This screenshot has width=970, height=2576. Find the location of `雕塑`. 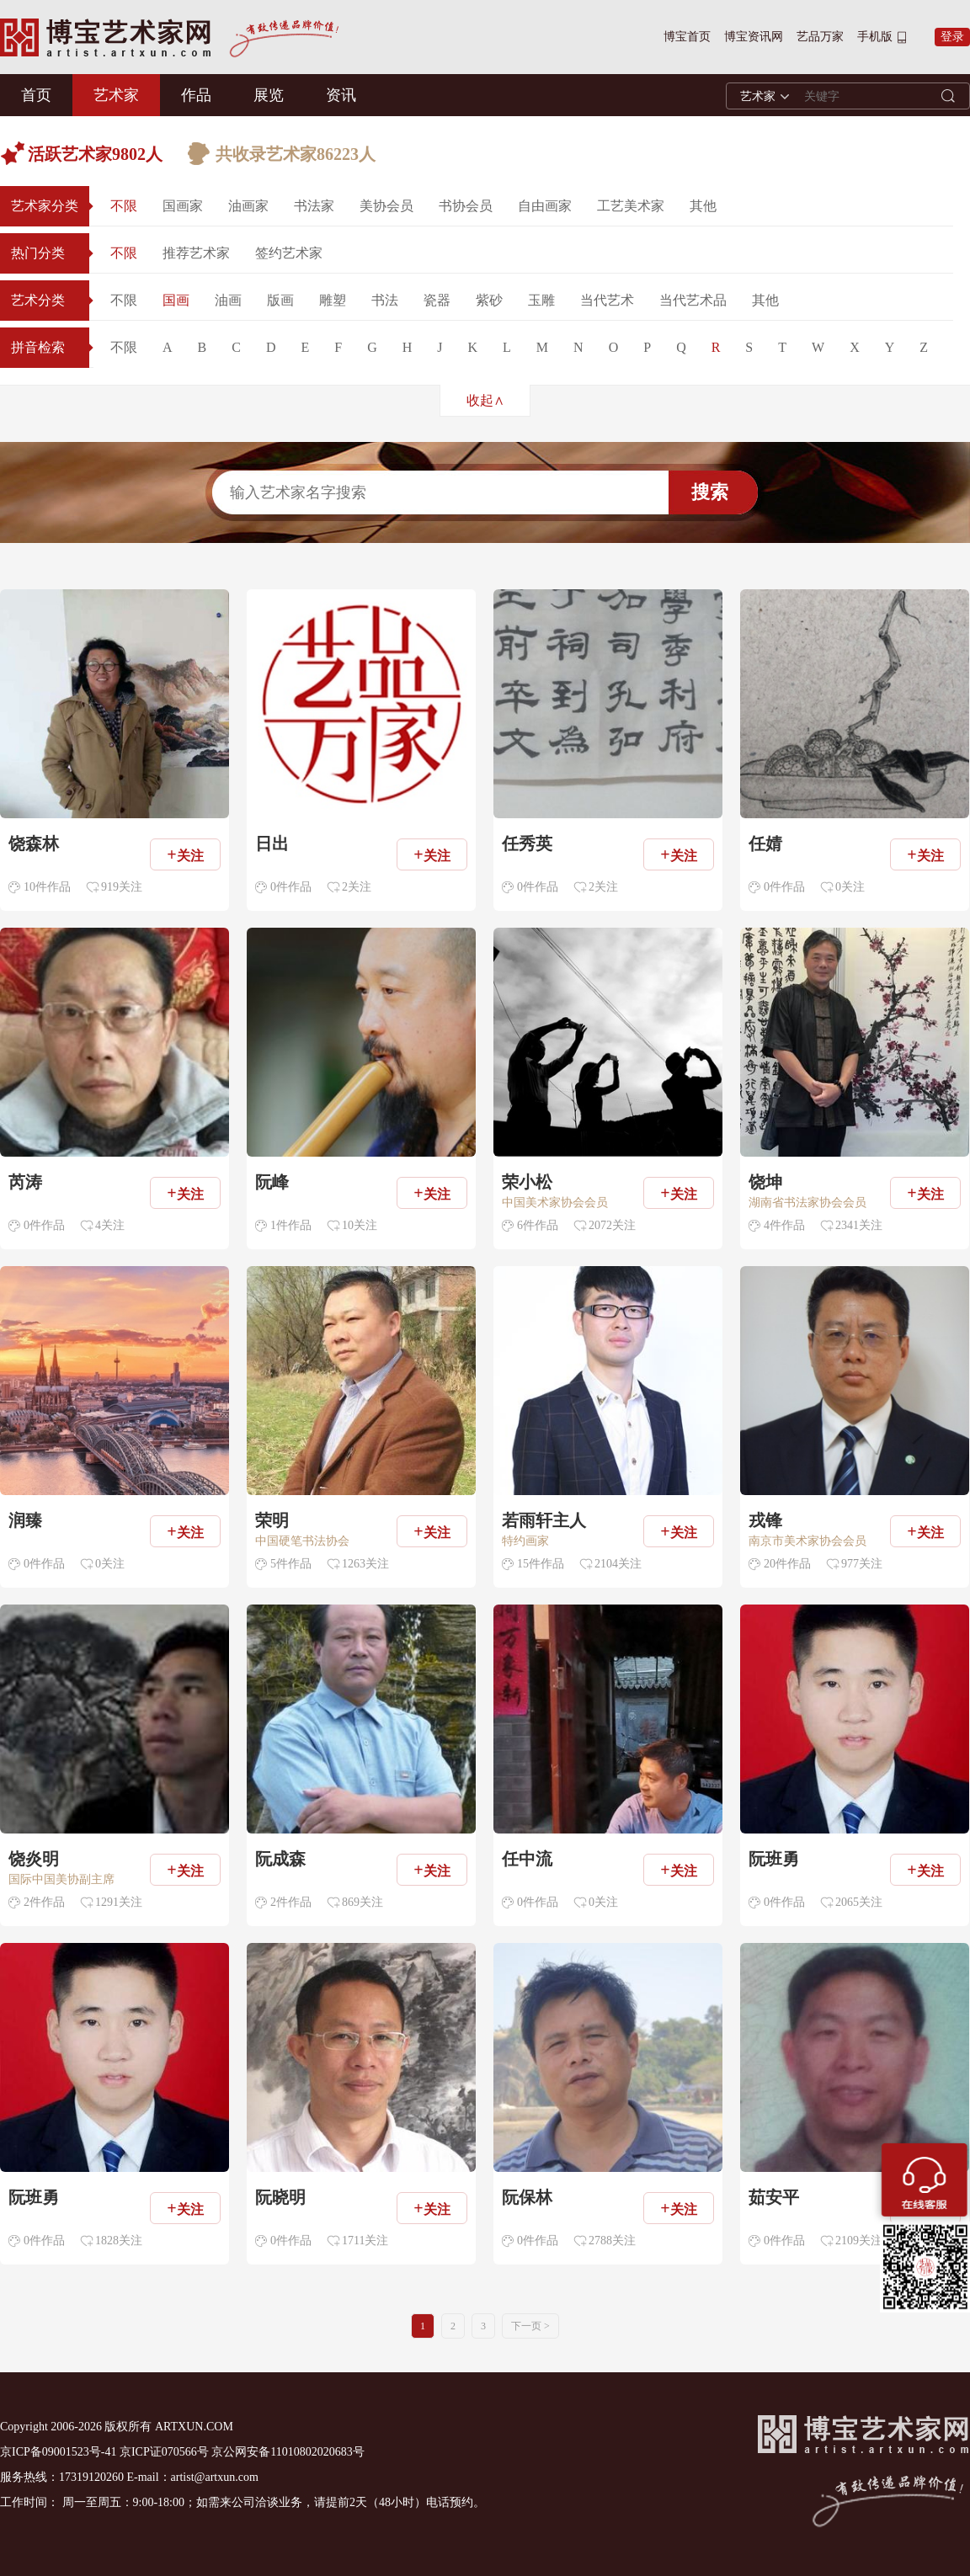

雕塑 is located at coordinates (332, 300).